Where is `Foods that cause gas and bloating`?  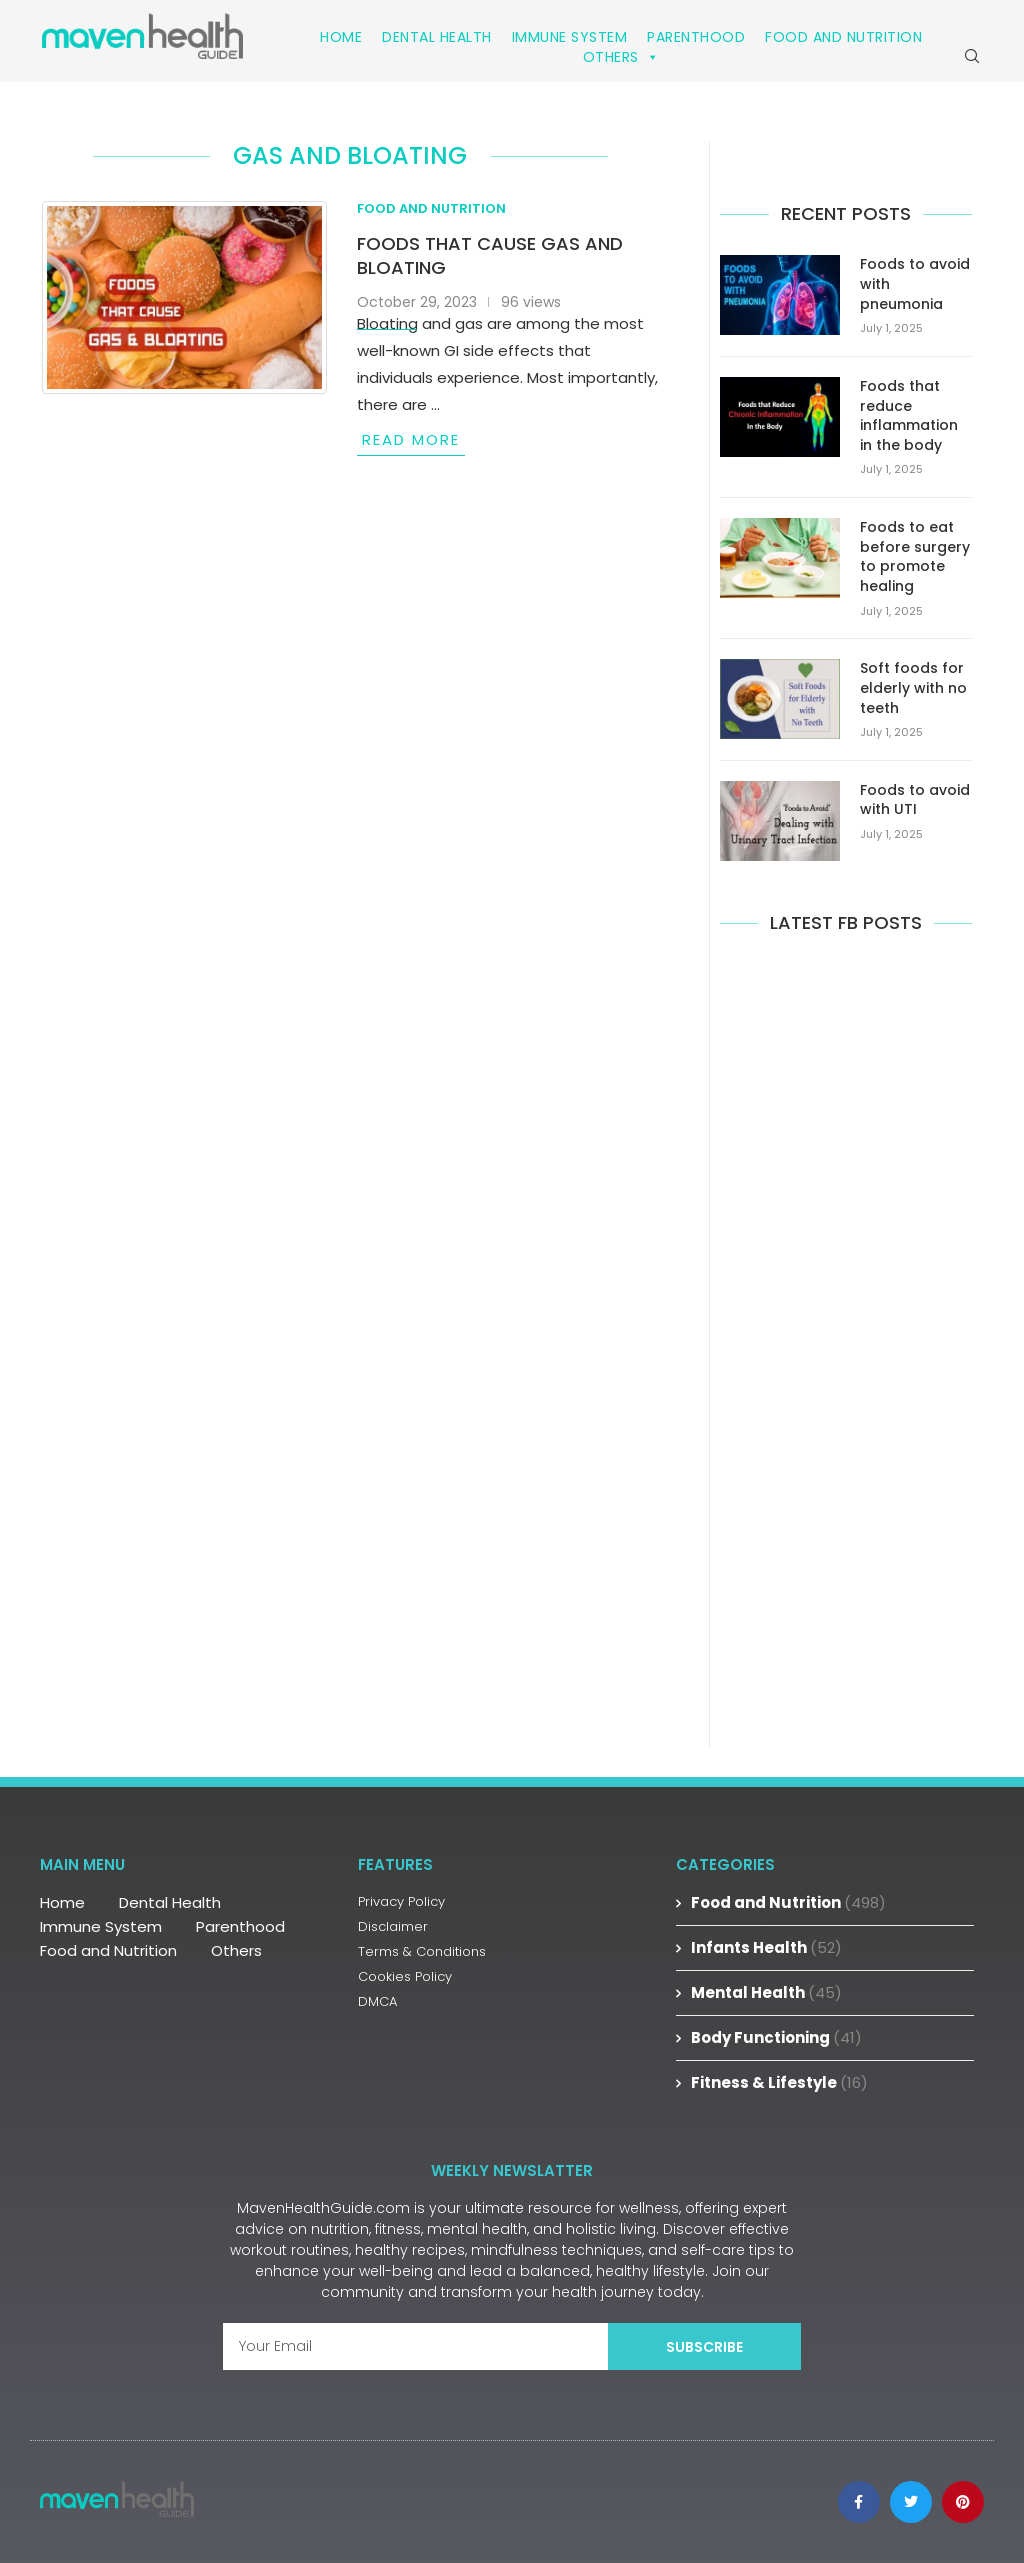
Foods that cause gas and bloating is located at coordinates (490, 255).